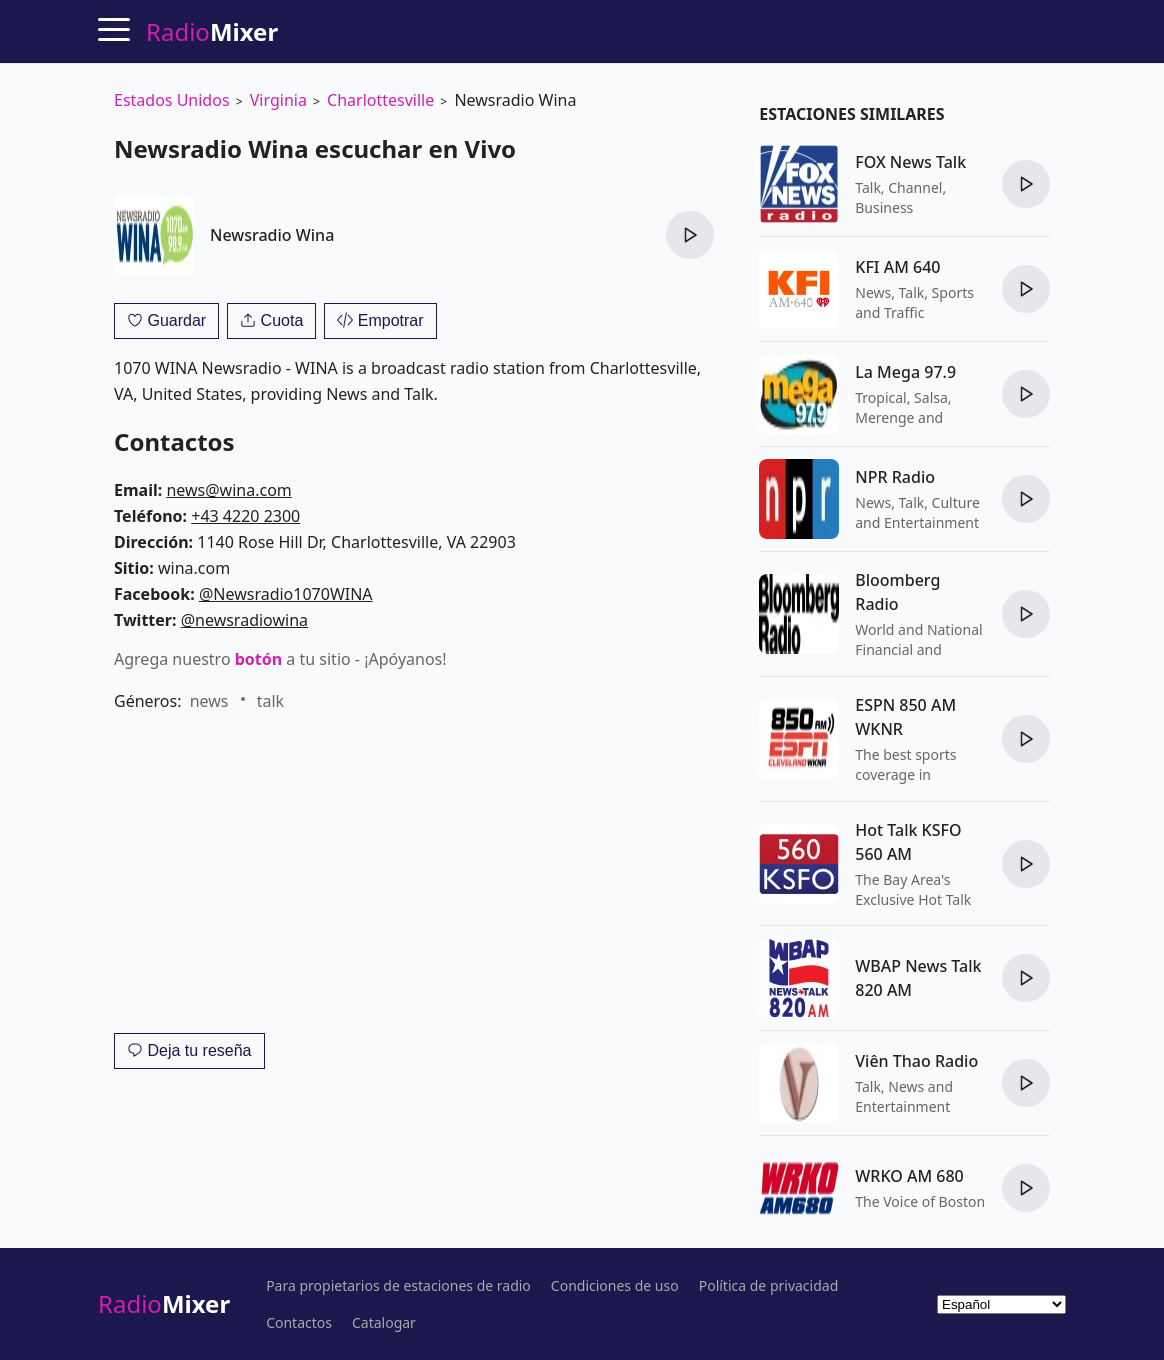  Describe the element at coordinates (615, 1286) in the screenshot. I see `Condiciones de uso` at that location.